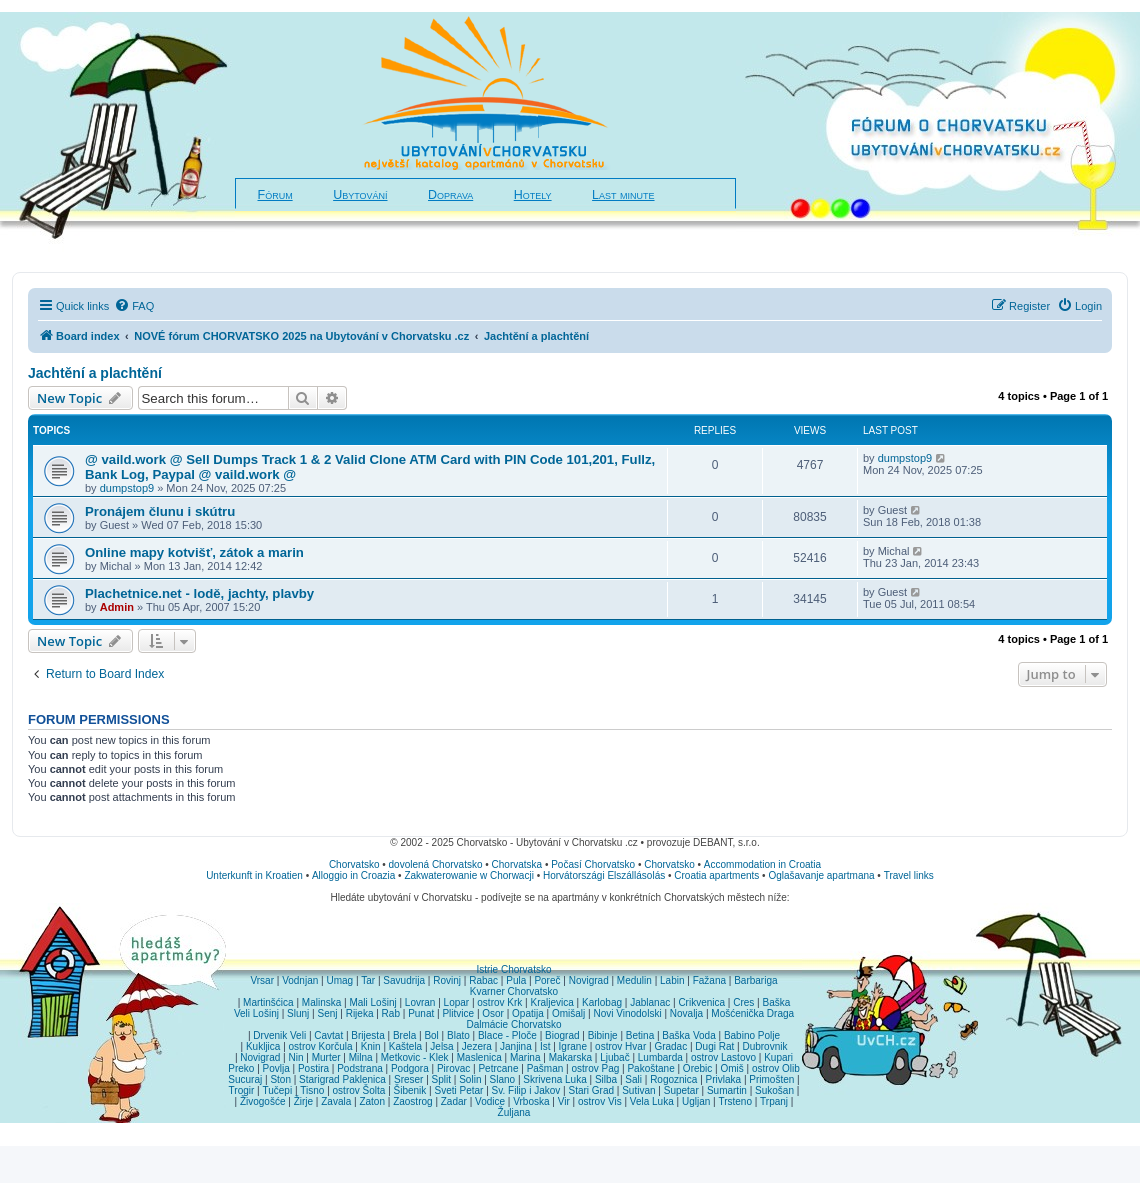 The width and height of the screenshot is (1140, 1183). I want to click on Dugi Rat, so click(714, 1046).